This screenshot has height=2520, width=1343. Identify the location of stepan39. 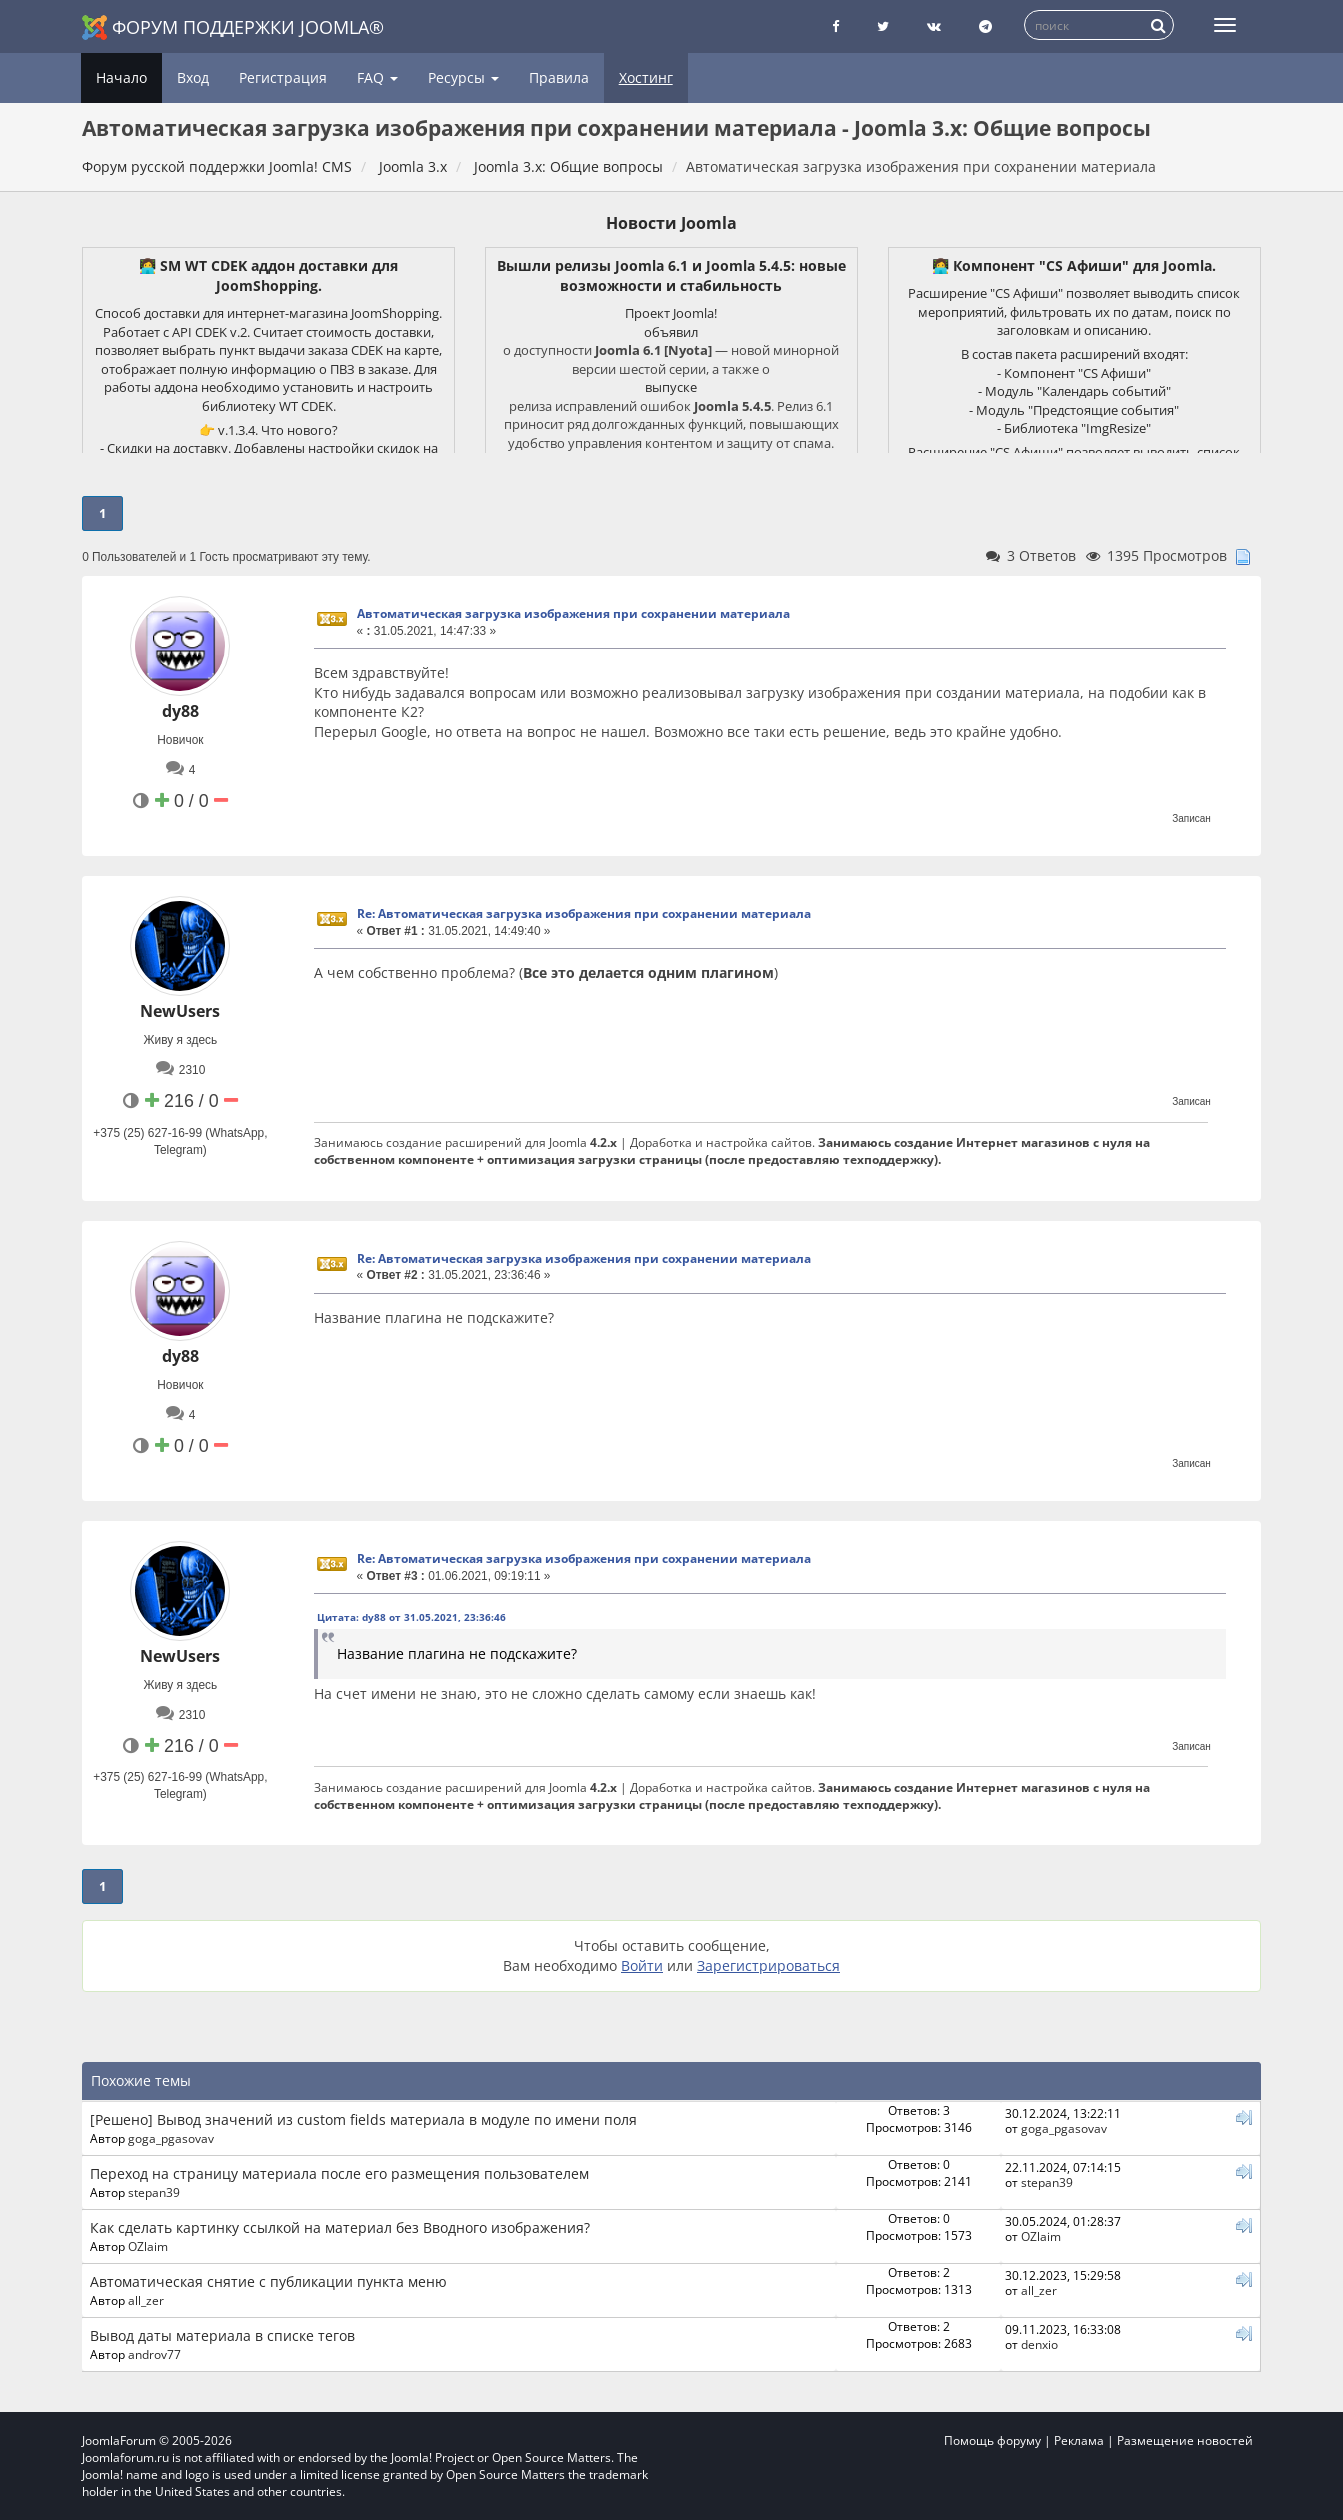
(154, 2192).